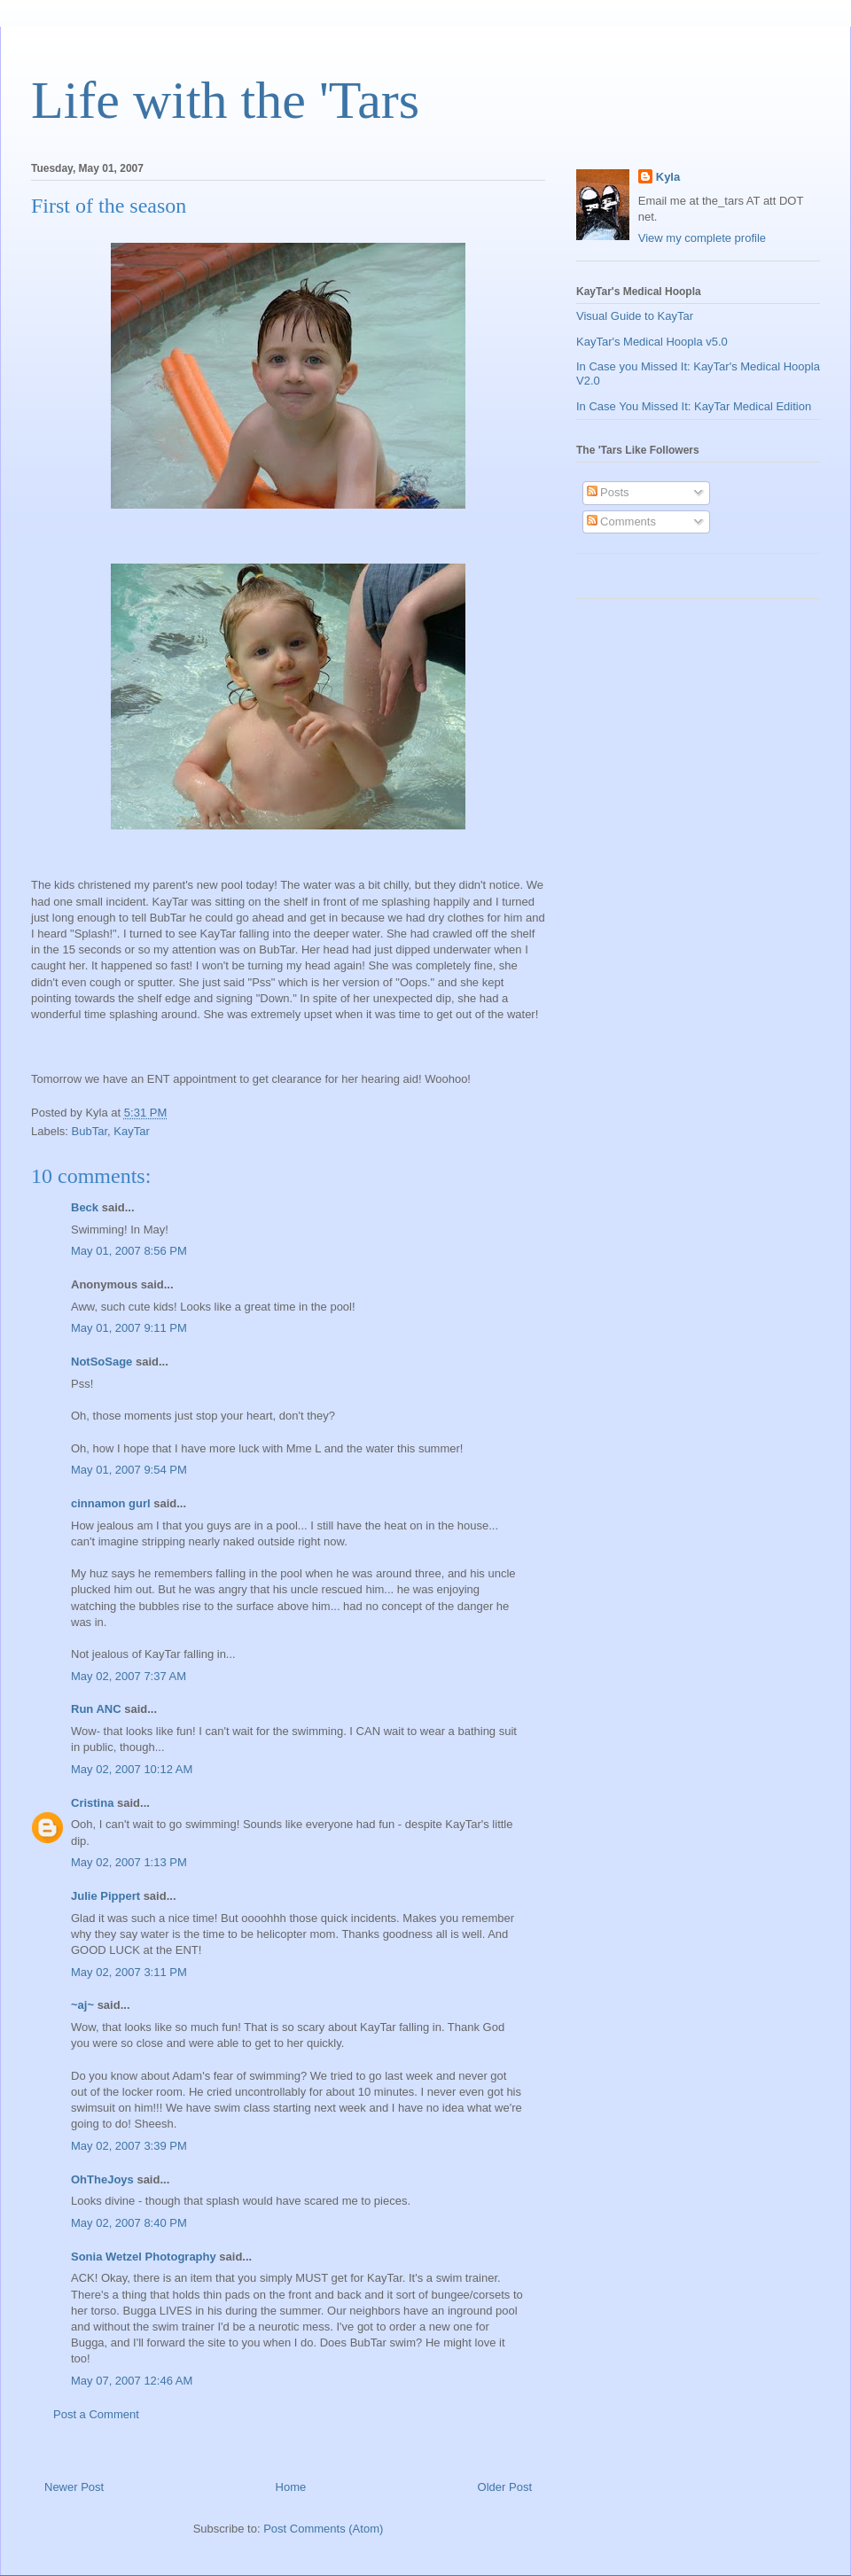  What do you see at coordinates (101, 1361) in the screenshot?
I see `NotSoSage` at bounding box center [101, 1361].